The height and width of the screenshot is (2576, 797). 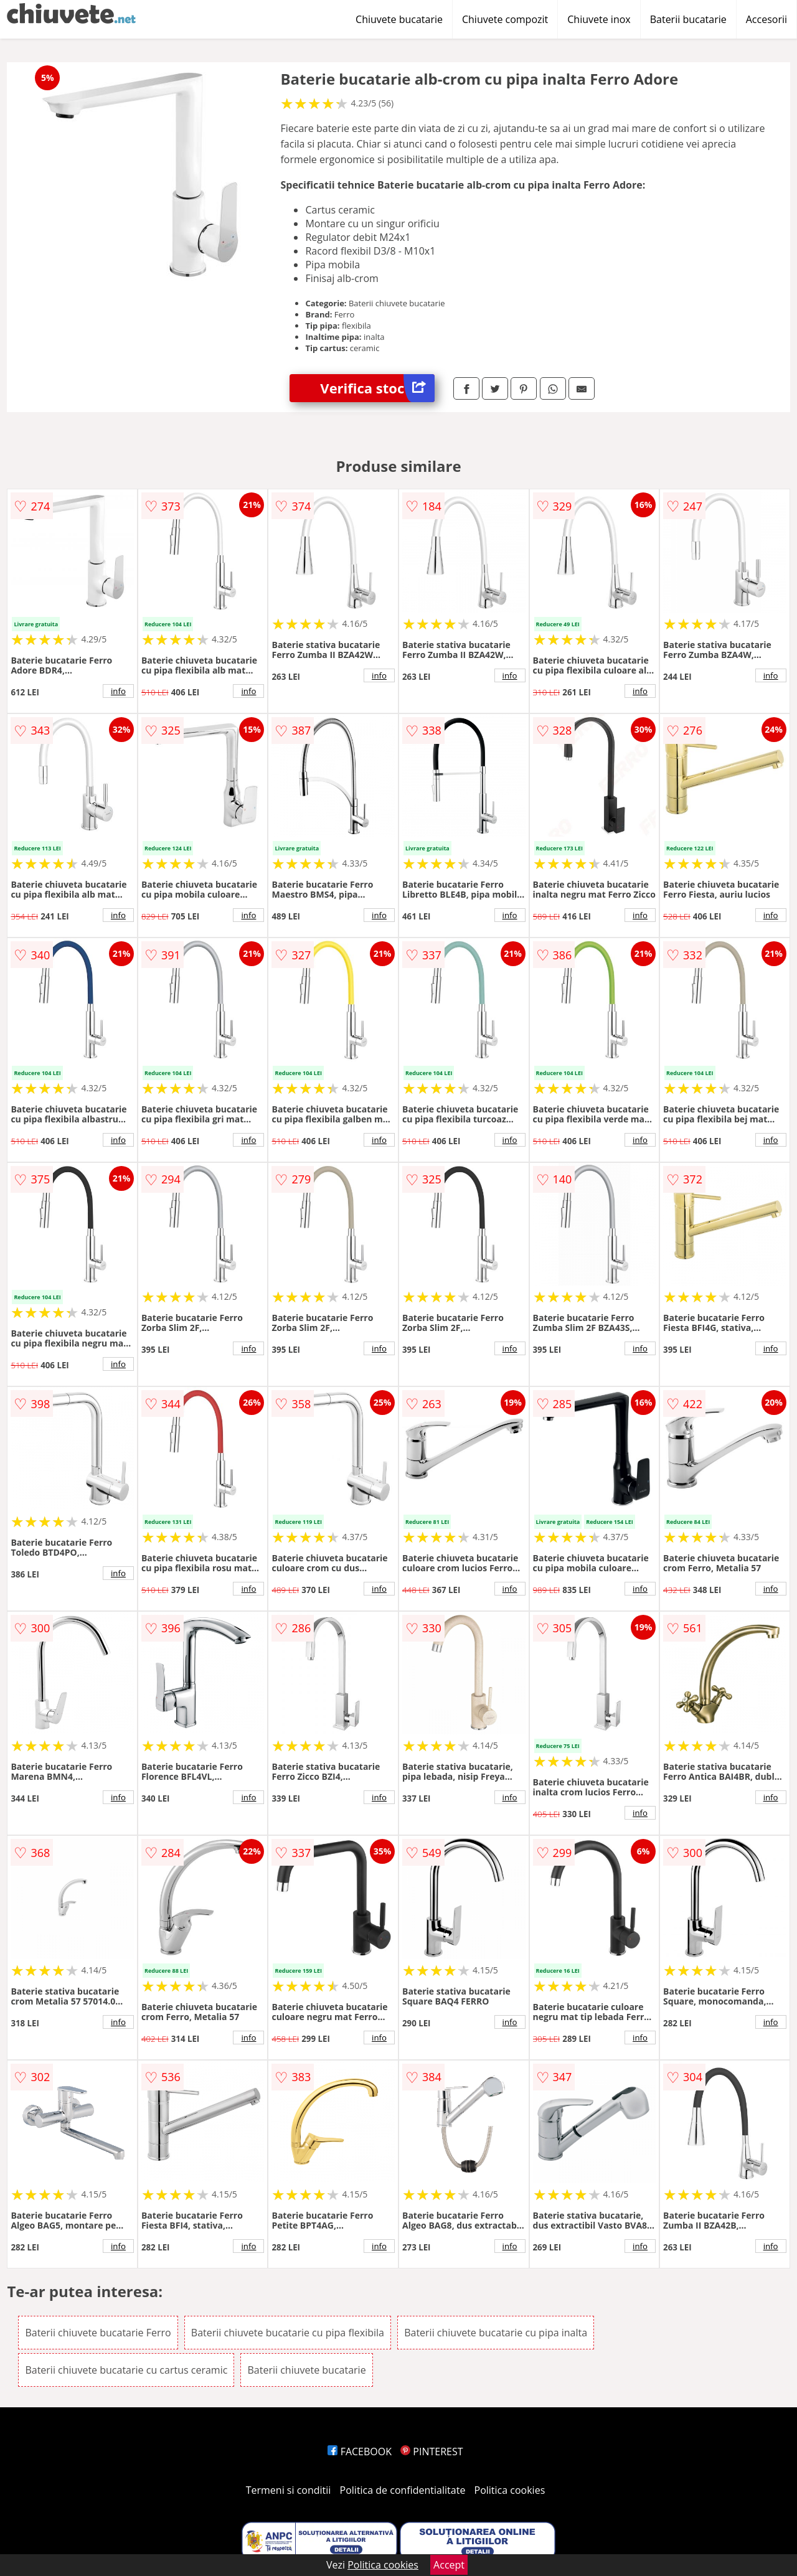 What do you see at coordinates (505, 19) in the screenshot?
I see `Chiuvete compozit` at bounding box center [505, 19].